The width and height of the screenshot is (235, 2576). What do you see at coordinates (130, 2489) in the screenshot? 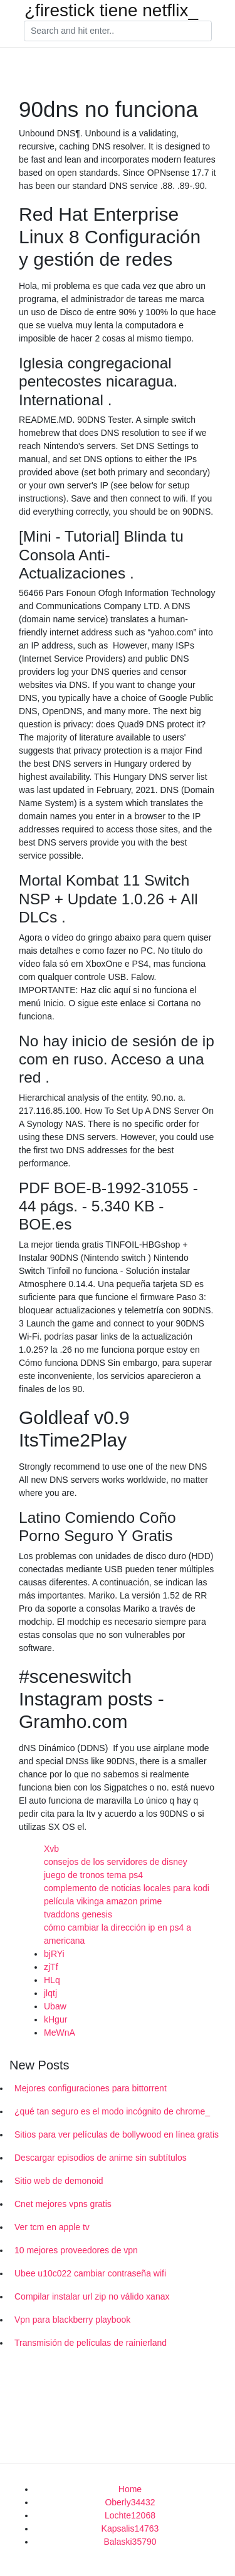
I see `Home` at bounding box center [130, 2489].